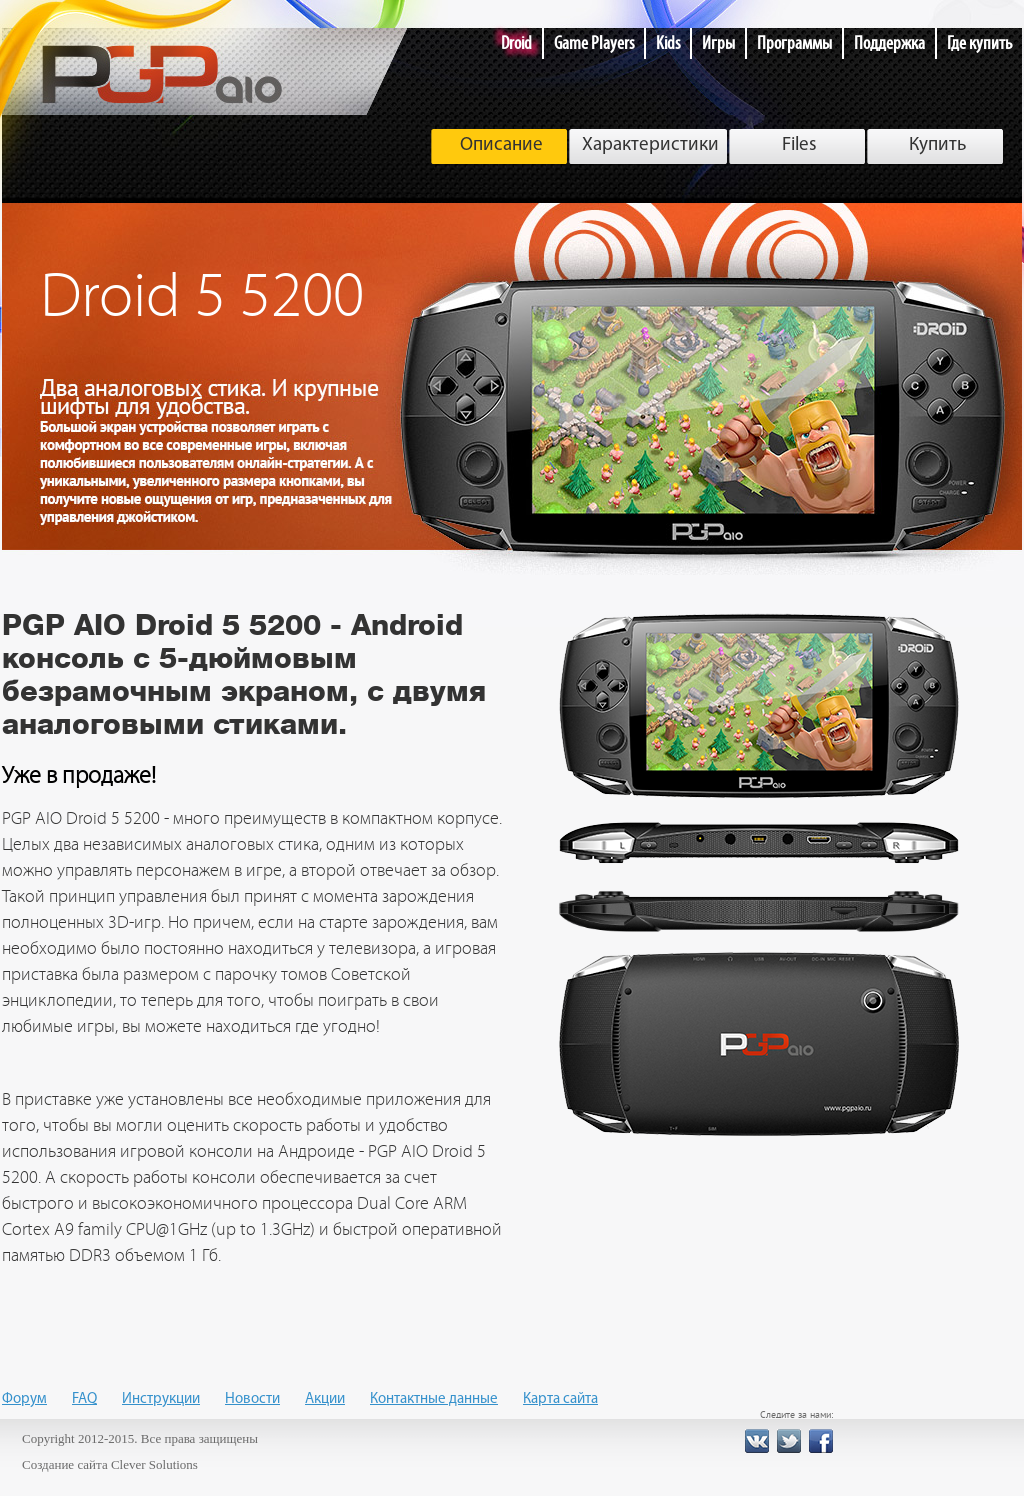  I want to click on Характеристики, so click(650, 145).